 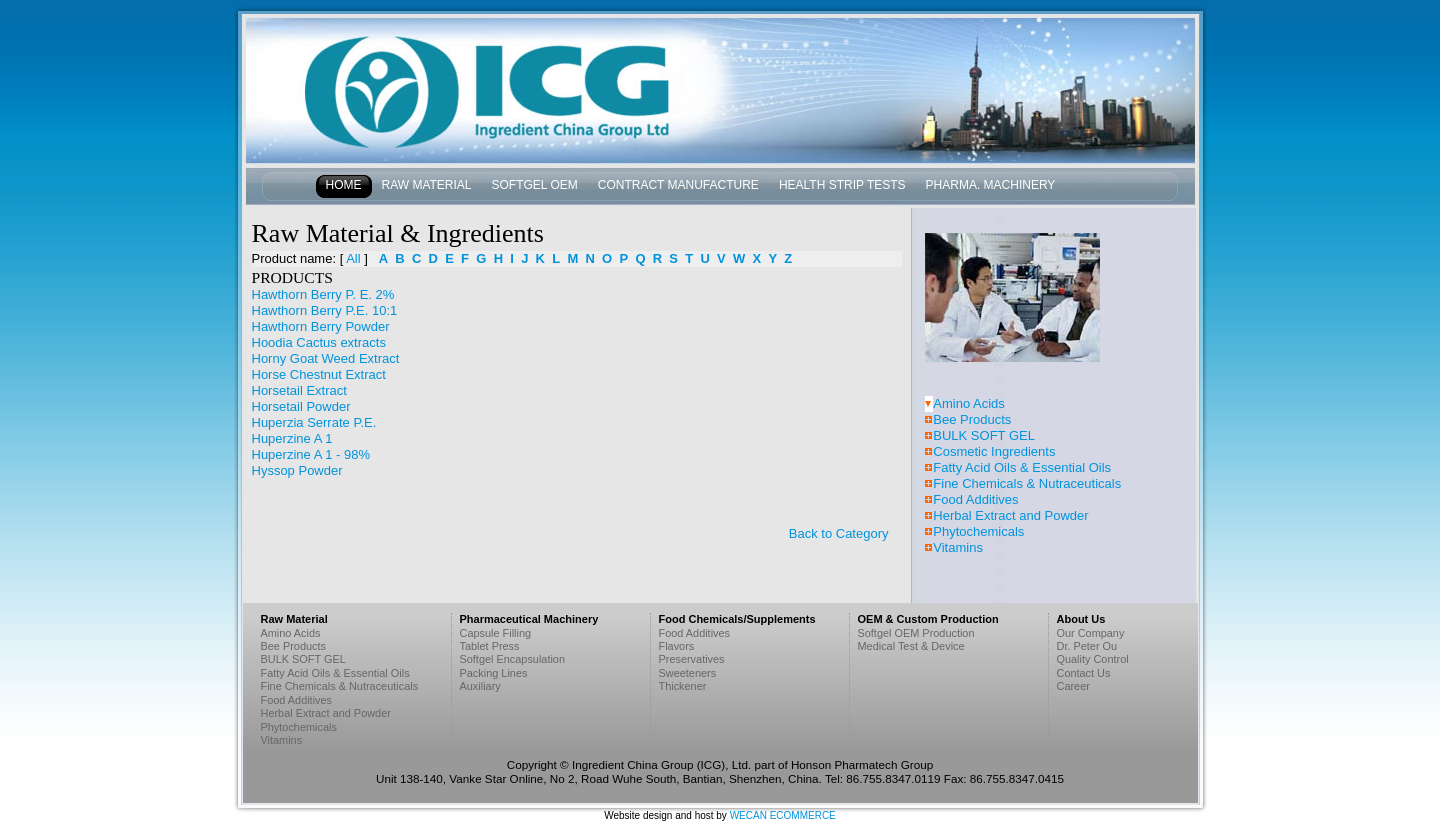 I want to click on Softgel Encapsulation, so click(x=513, y=659).